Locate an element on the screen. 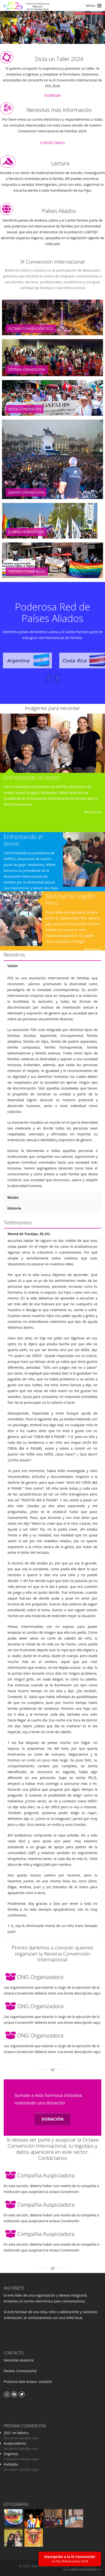 The image size is (105, 2576). Auspiciadores is located at coordinates (15, 2443).